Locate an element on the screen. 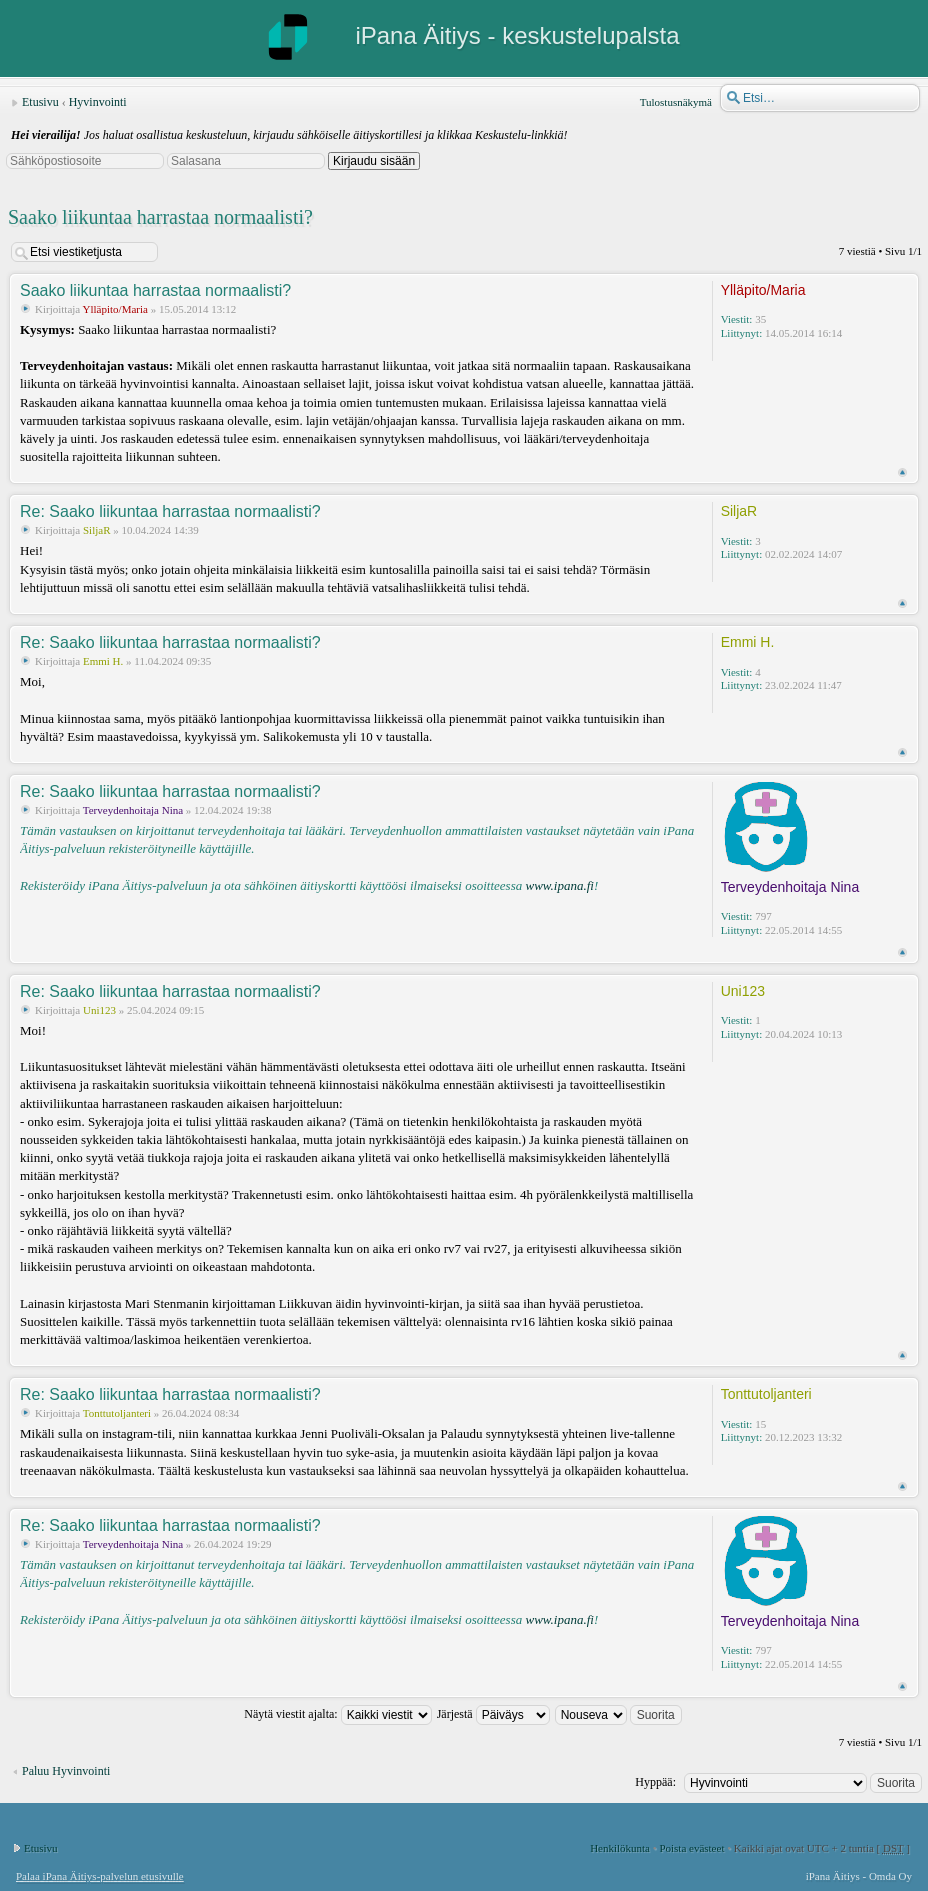 The image size is (928, 1891). Etusivu is located at coordinates (40, 102).